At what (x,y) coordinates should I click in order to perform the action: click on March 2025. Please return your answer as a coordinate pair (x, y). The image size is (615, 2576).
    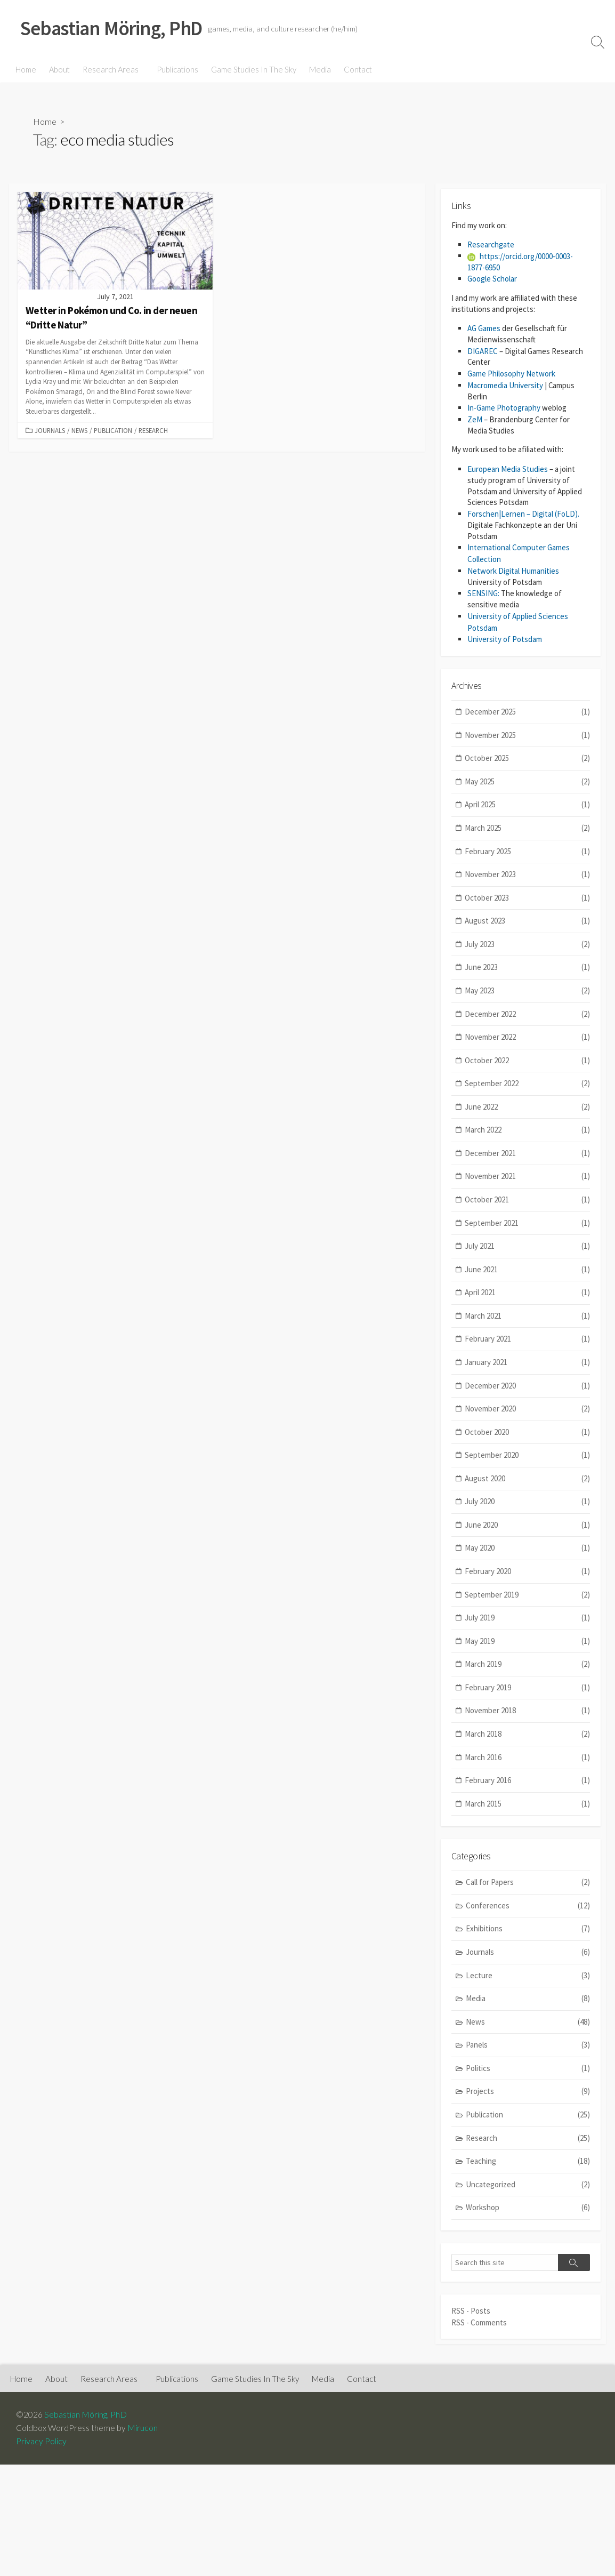
    Looking at the image, I should click on (527, 826).